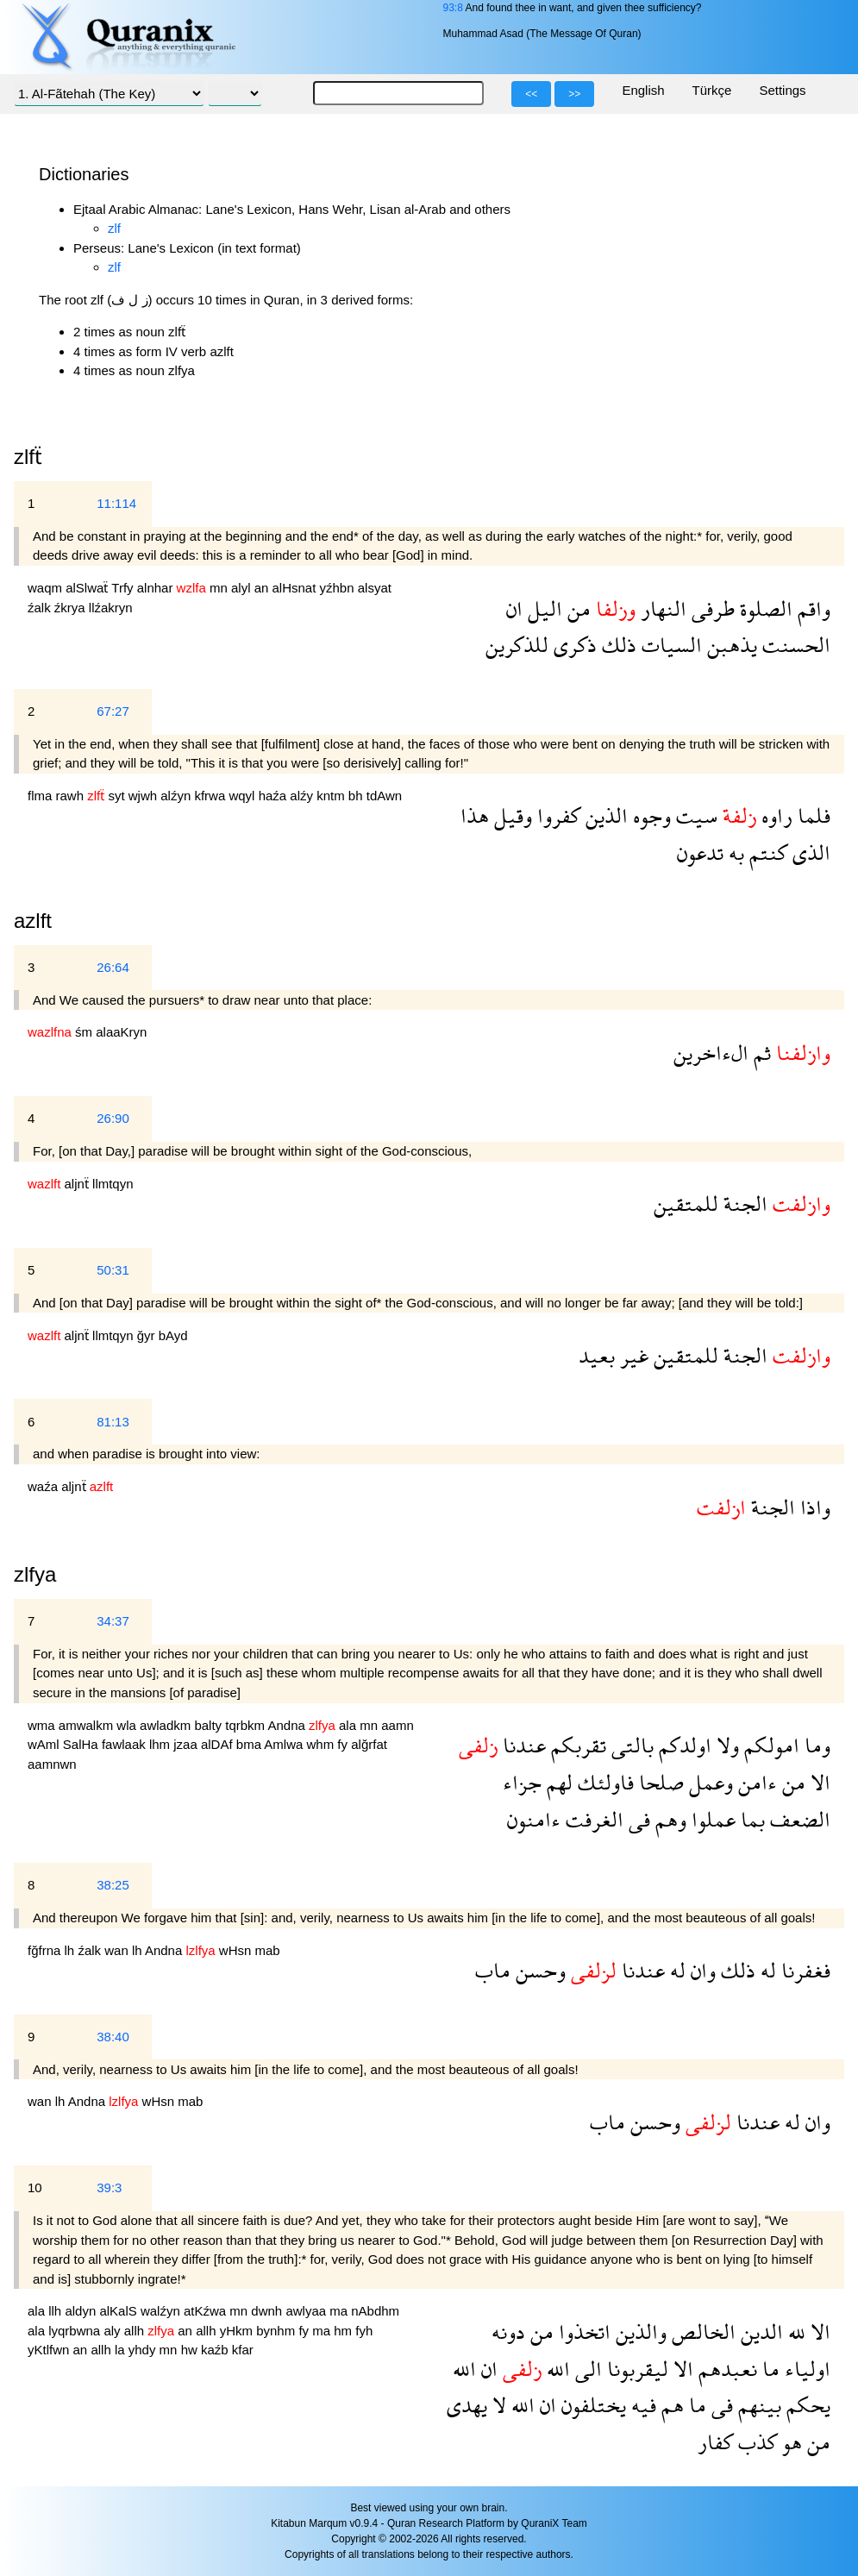 This screenshot has width=858, height=2576. Describe the element at coordinates (50, 2349) in the screenshot. I see `yKtlfwn` at that location.